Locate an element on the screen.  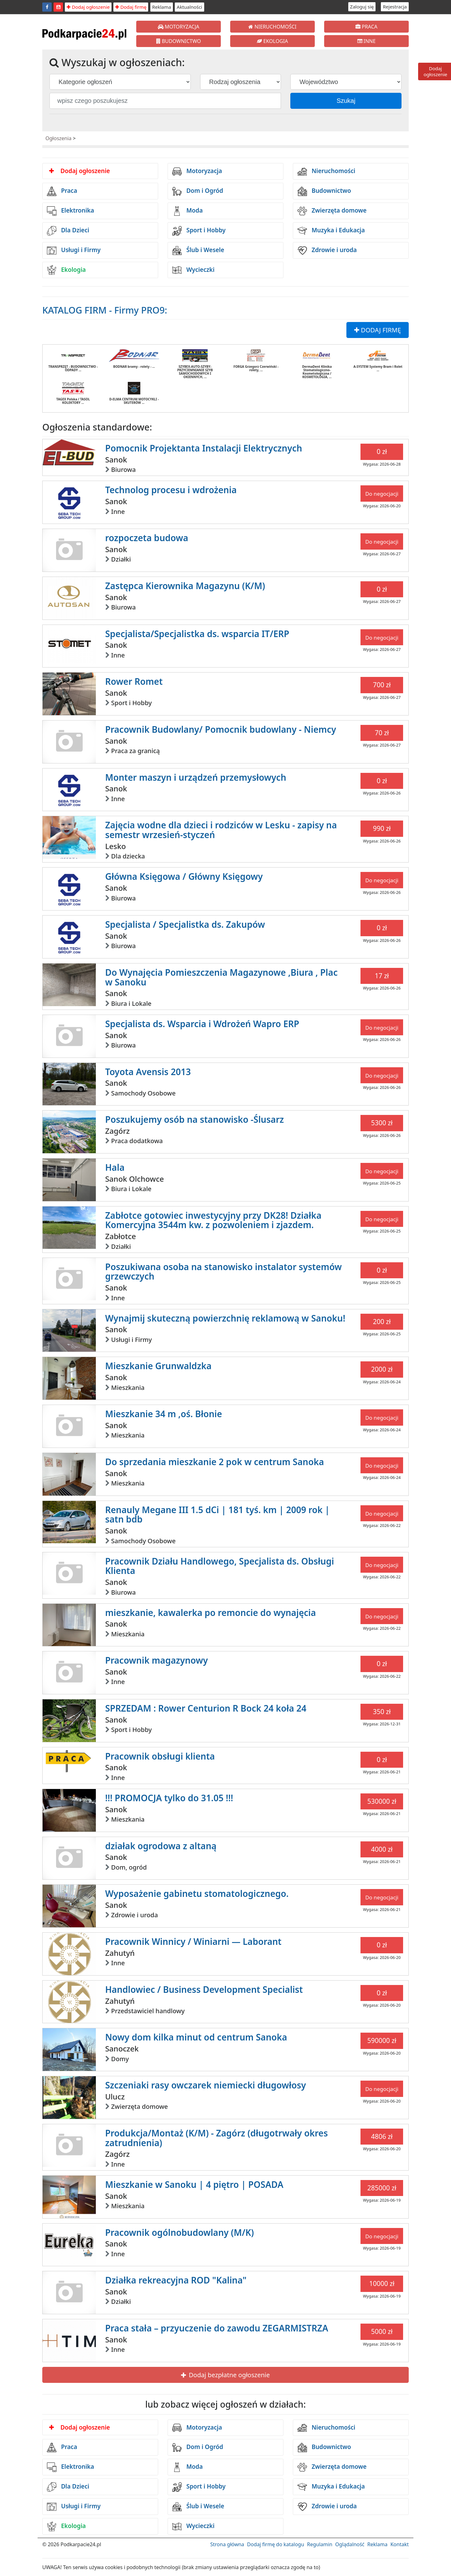
Do Wynajęcia Pomieszczenia Magazynowe ,Biura , Plac w Sanoku is located at coordinates (221, 977).